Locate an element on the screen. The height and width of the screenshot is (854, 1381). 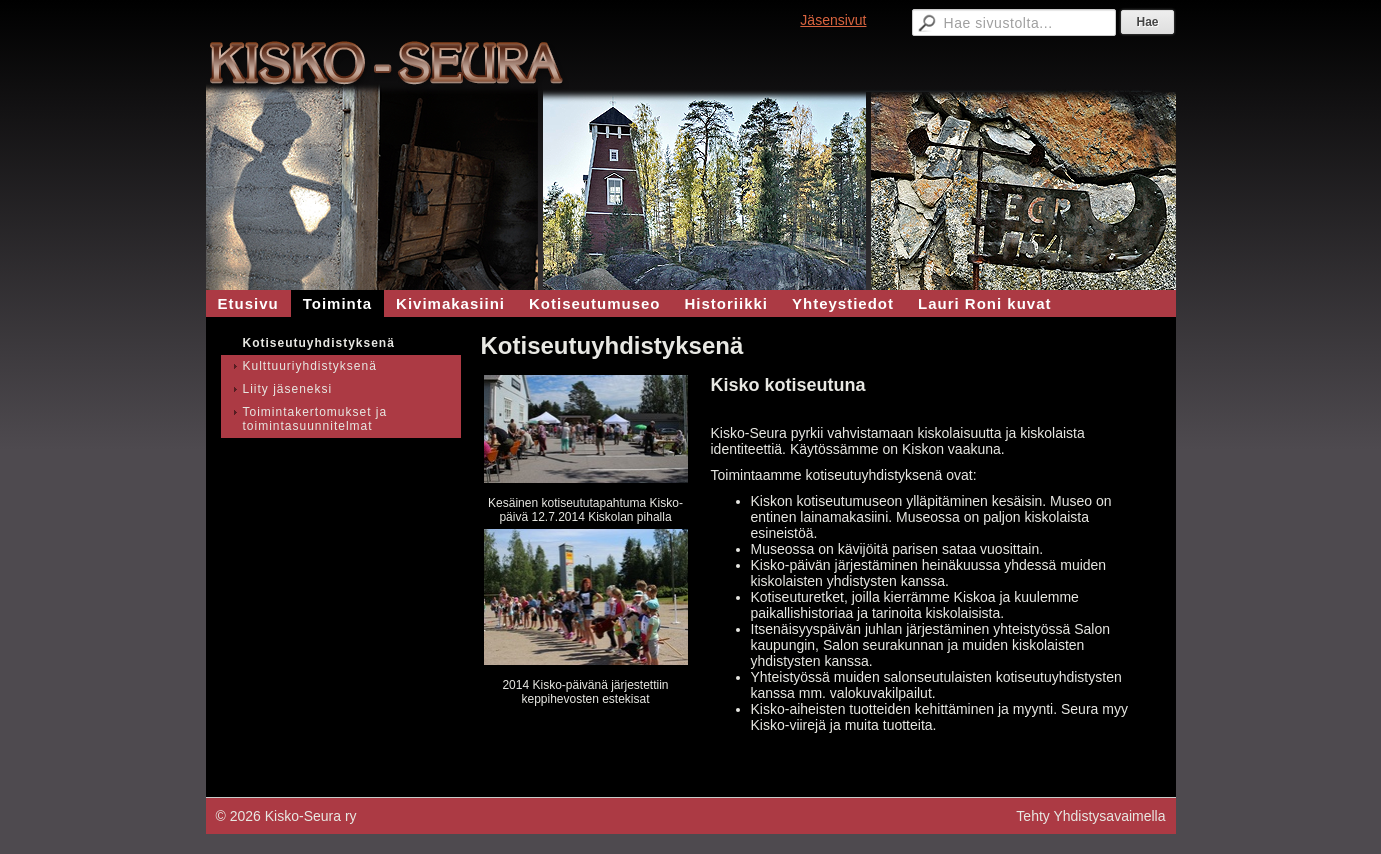
Jäsensivut is located at coordinates (833, 20).